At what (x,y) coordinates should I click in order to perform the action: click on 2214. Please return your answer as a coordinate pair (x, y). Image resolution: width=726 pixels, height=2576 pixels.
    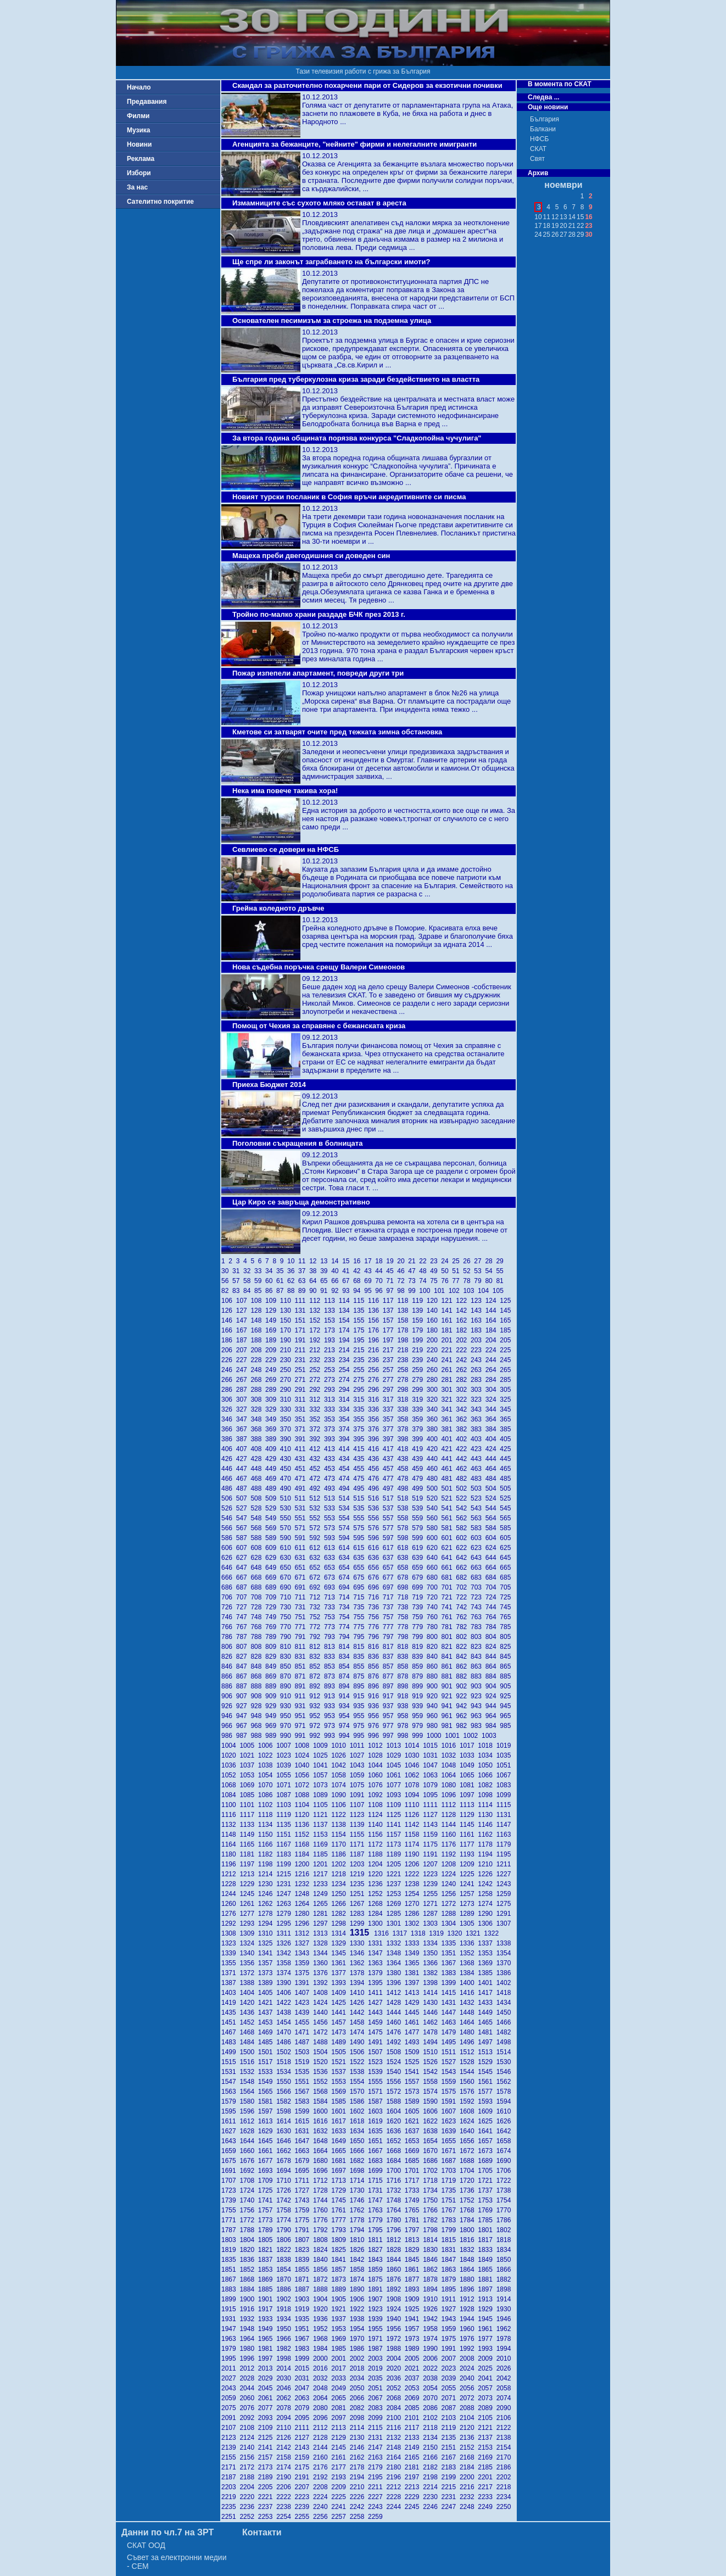
    Looking at the image, I should click on (432, 2487).